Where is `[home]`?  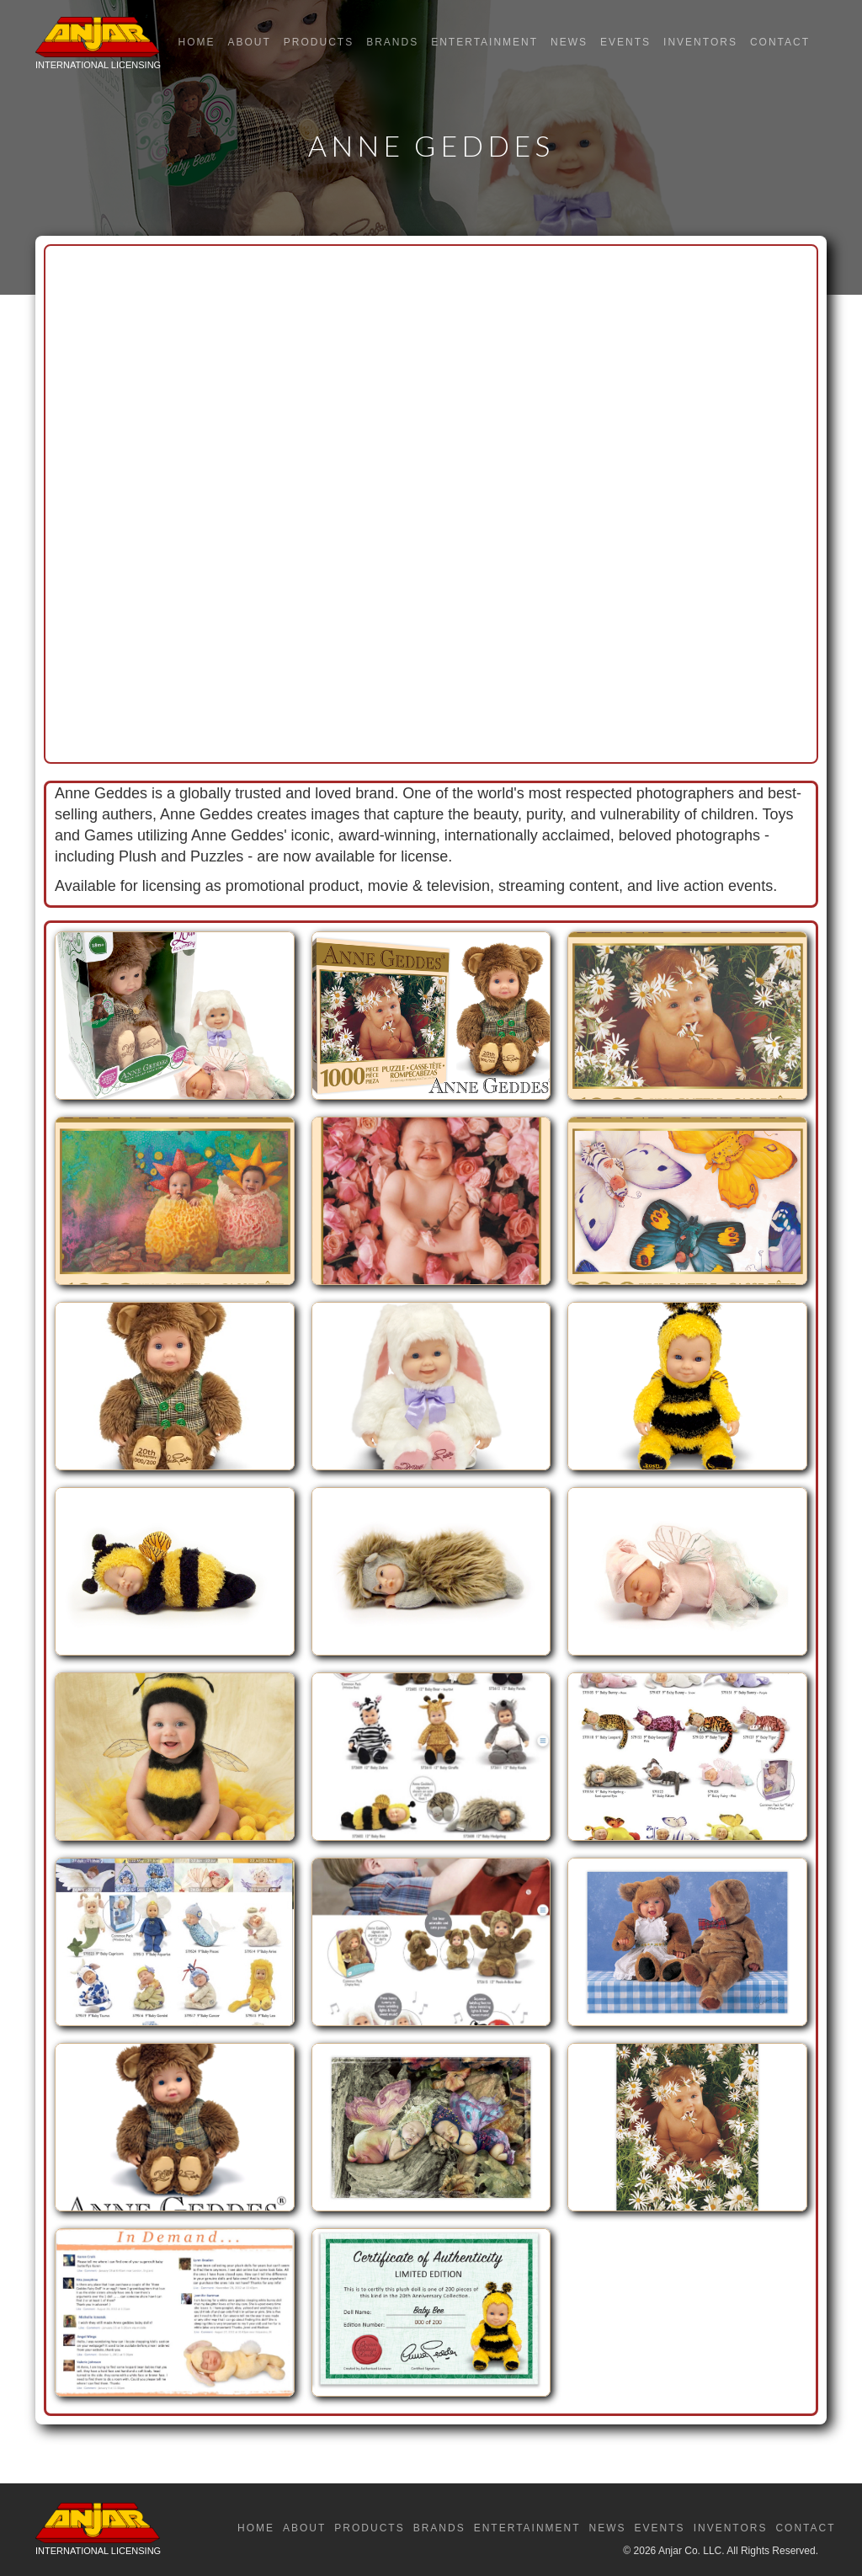 [home] is located at coordinates (98, 47).